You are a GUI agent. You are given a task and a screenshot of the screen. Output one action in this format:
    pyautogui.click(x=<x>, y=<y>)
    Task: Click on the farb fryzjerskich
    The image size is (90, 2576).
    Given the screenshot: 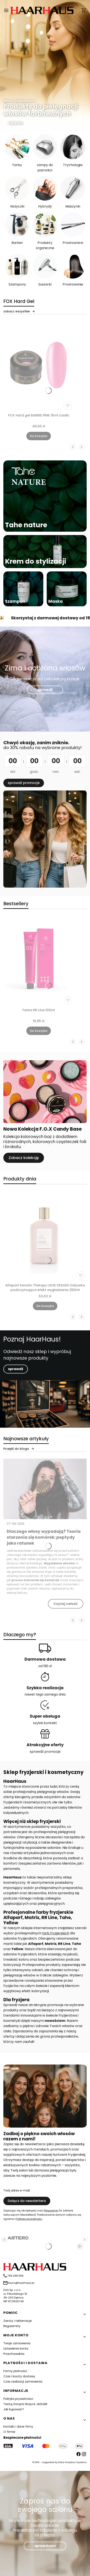 What is the action you would take?
    pyautogui.click(x=55, y=1933)
    